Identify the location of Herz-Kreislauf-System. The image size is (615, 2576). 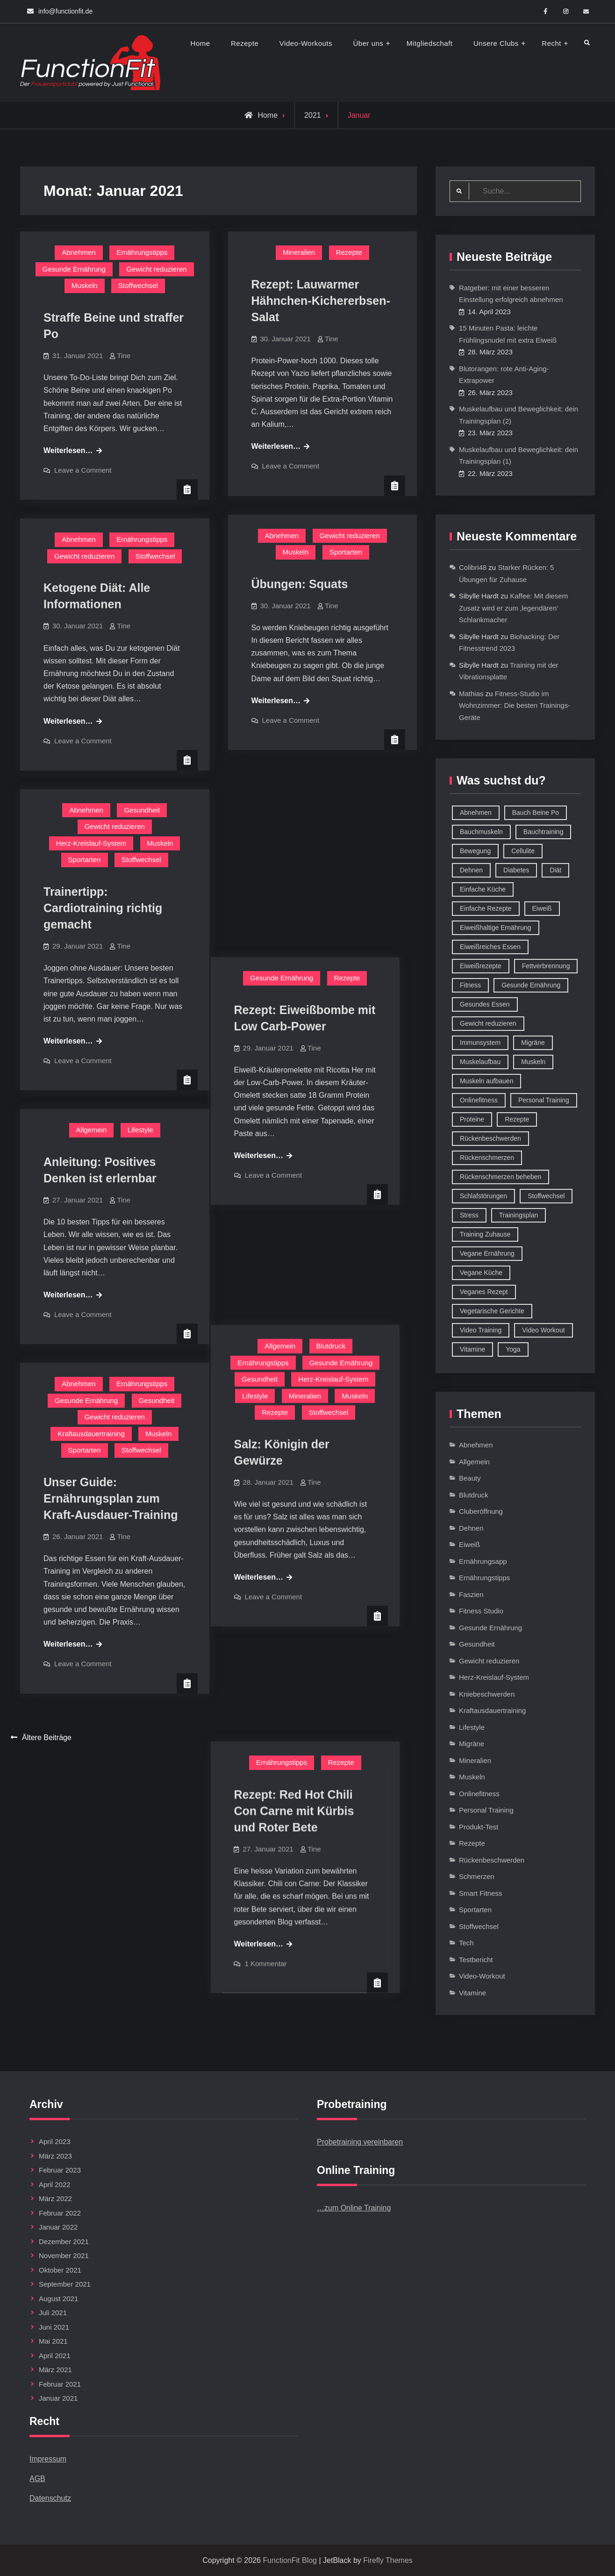
(91, 843).